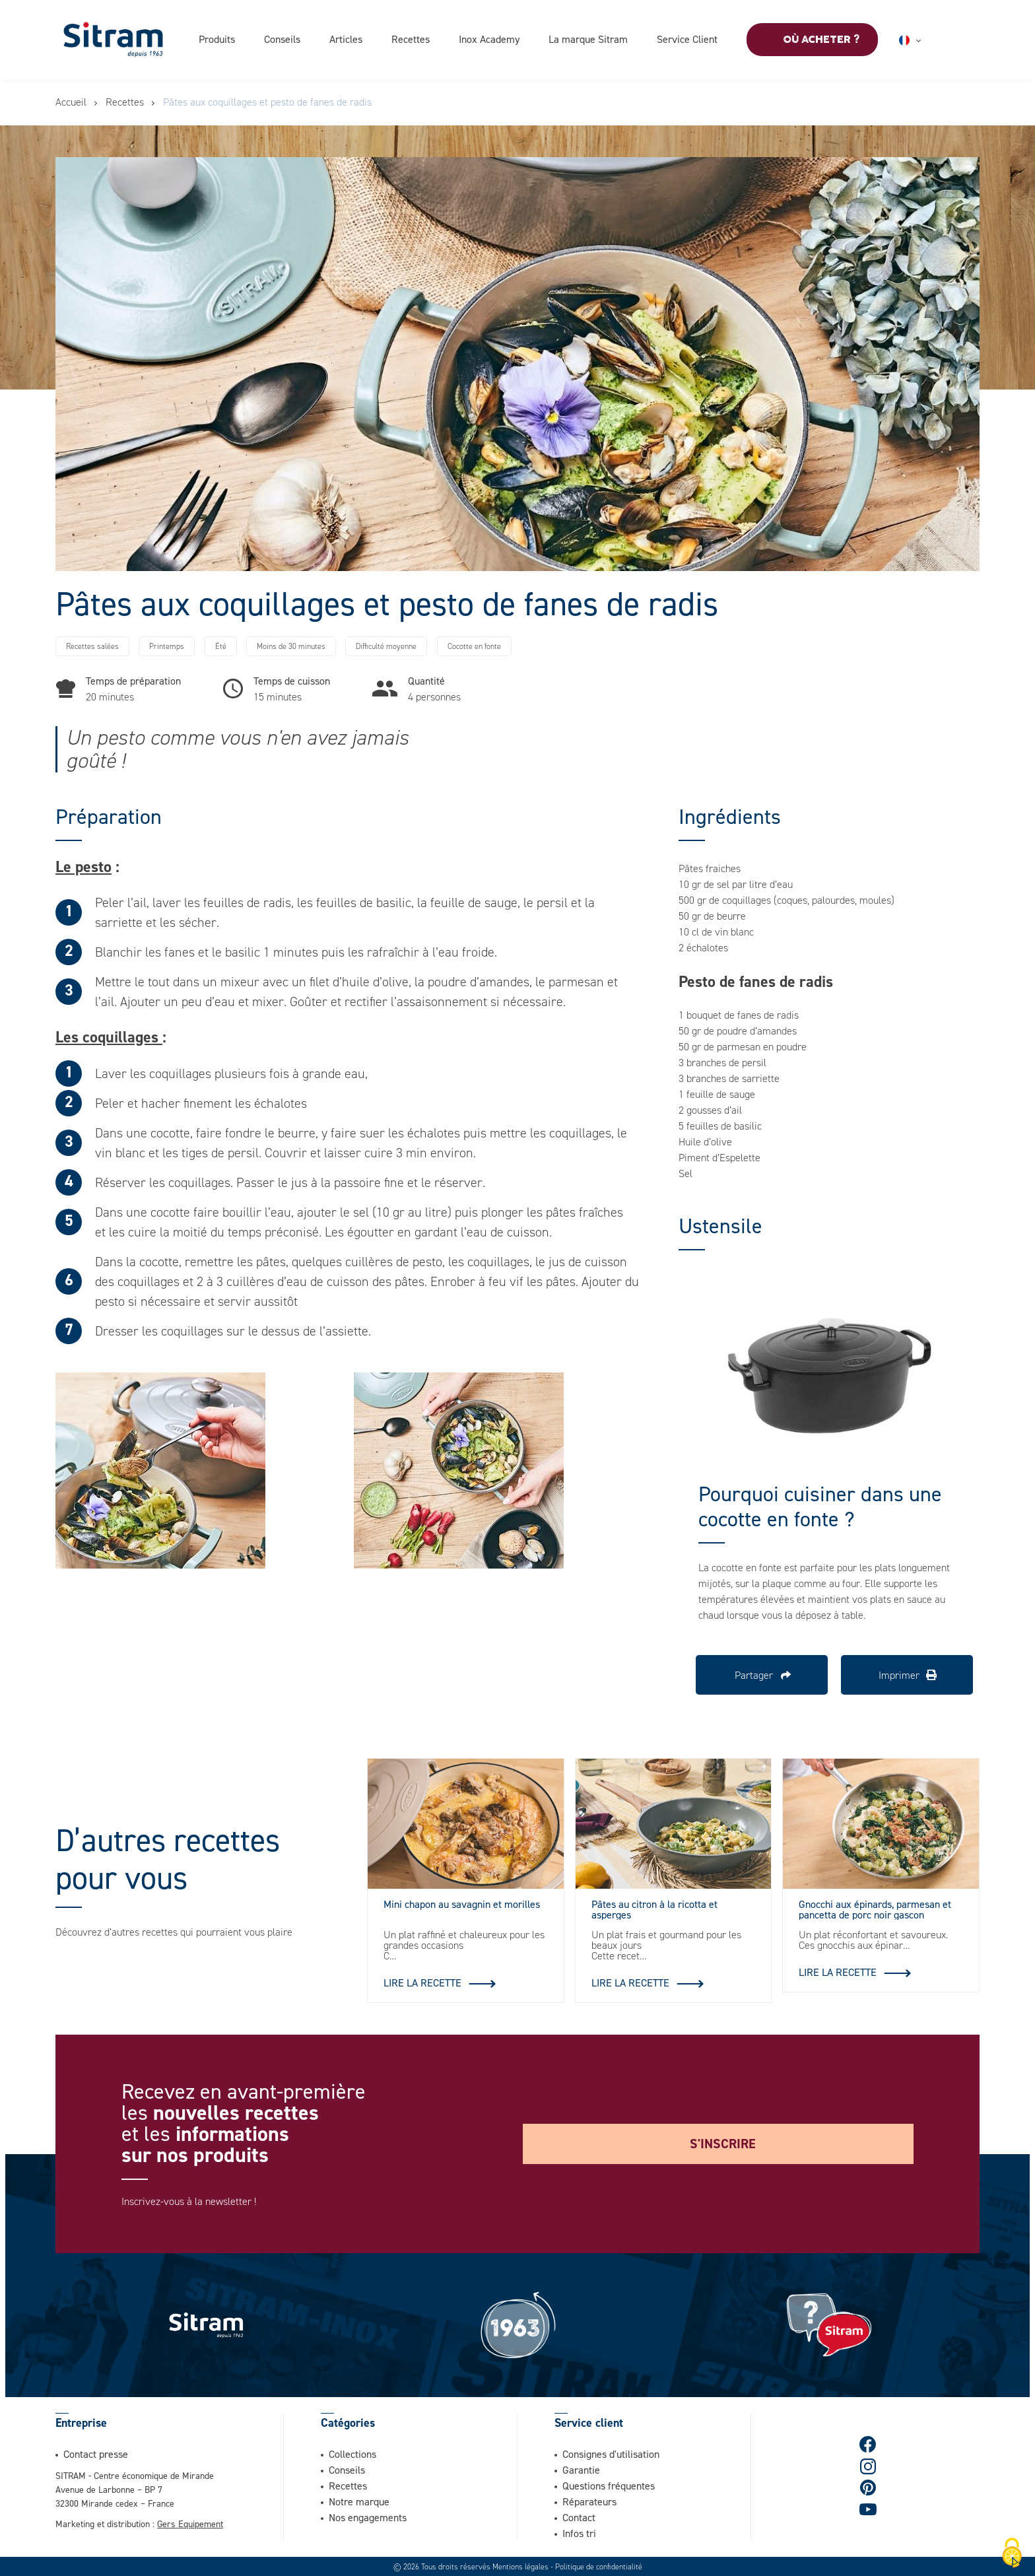  I want to click on Collections, so click(352, 2453).